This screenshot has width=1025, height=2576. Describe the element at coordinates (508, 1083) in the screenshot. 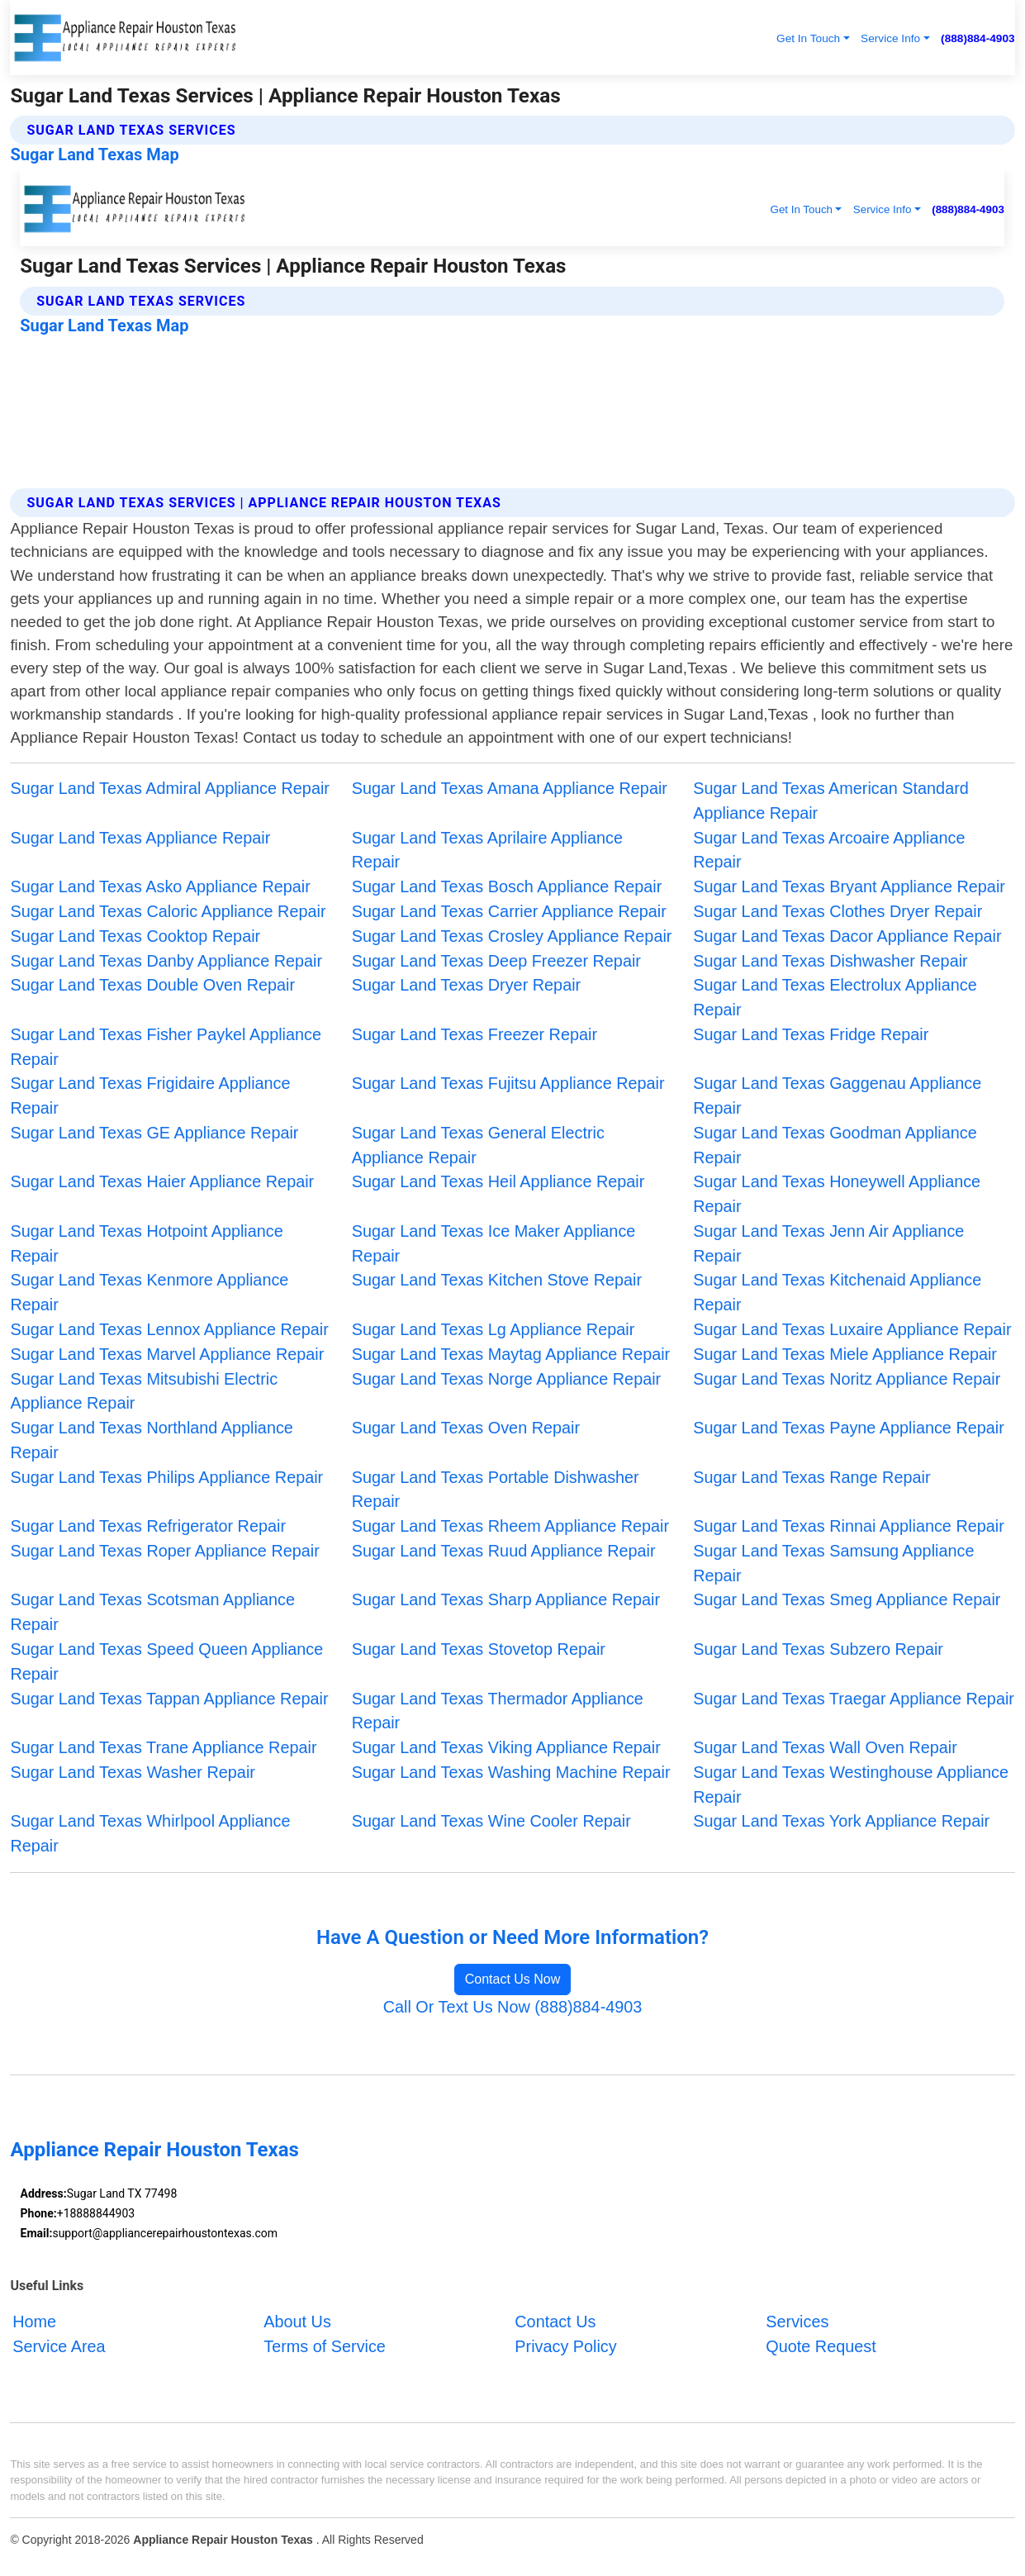

I see `Sugar Land Texas Fujitsu Appliance Repair` at that location.